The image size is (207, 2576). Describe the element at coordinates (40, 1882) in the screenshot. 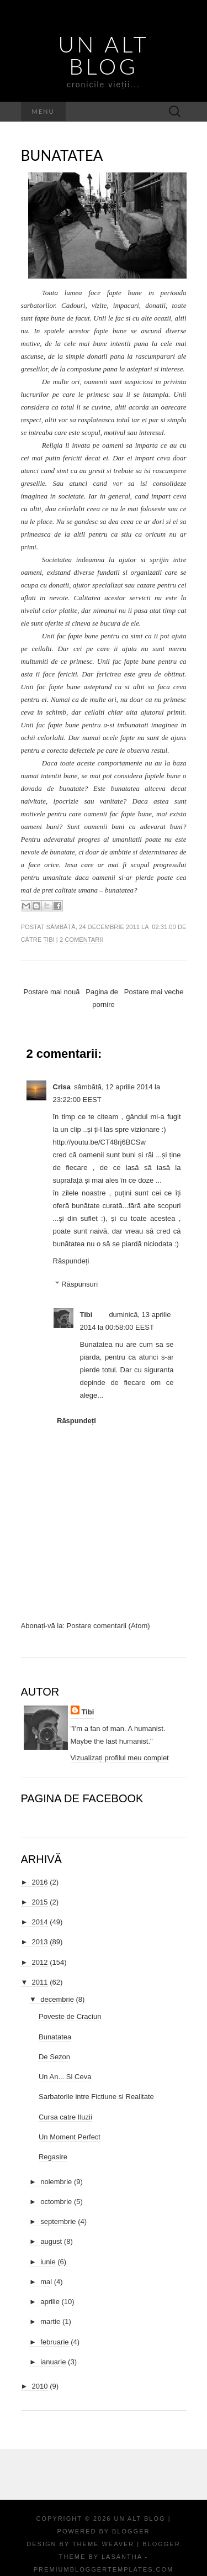

I see `2016` at that location.